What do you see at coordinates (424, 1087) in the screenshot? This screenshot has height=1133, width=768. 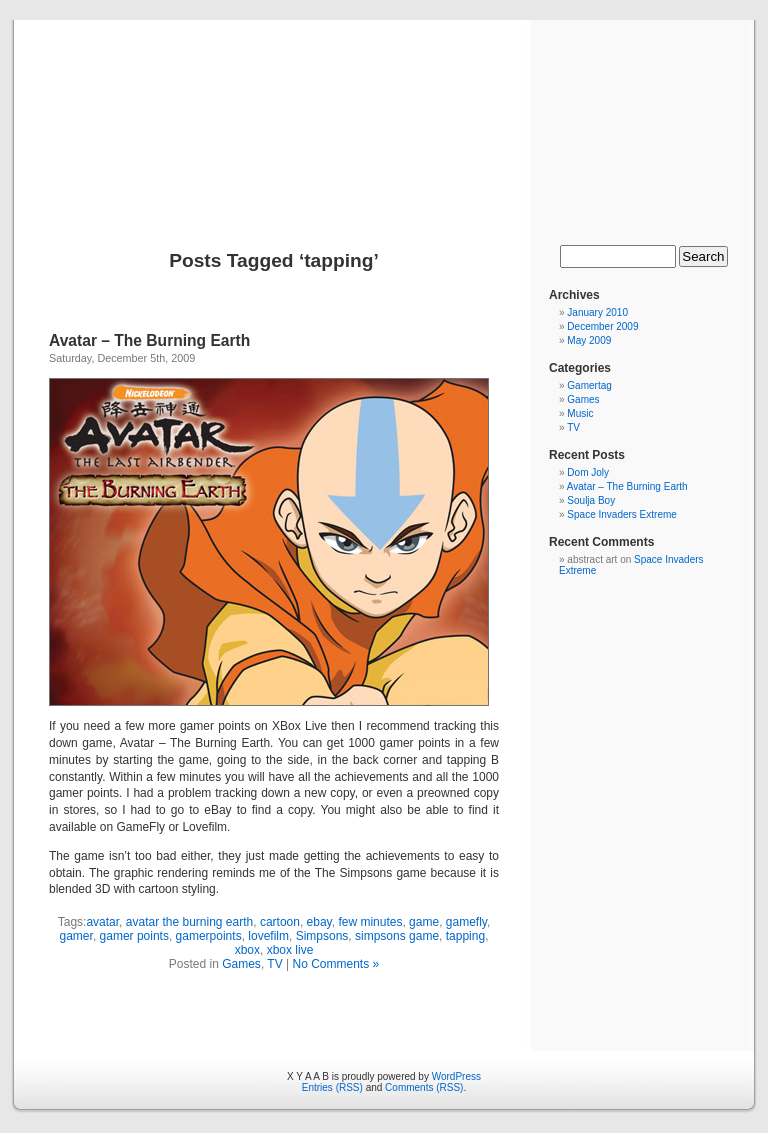 I see `Comments (RSS)` at bounding box center [424, 1087].